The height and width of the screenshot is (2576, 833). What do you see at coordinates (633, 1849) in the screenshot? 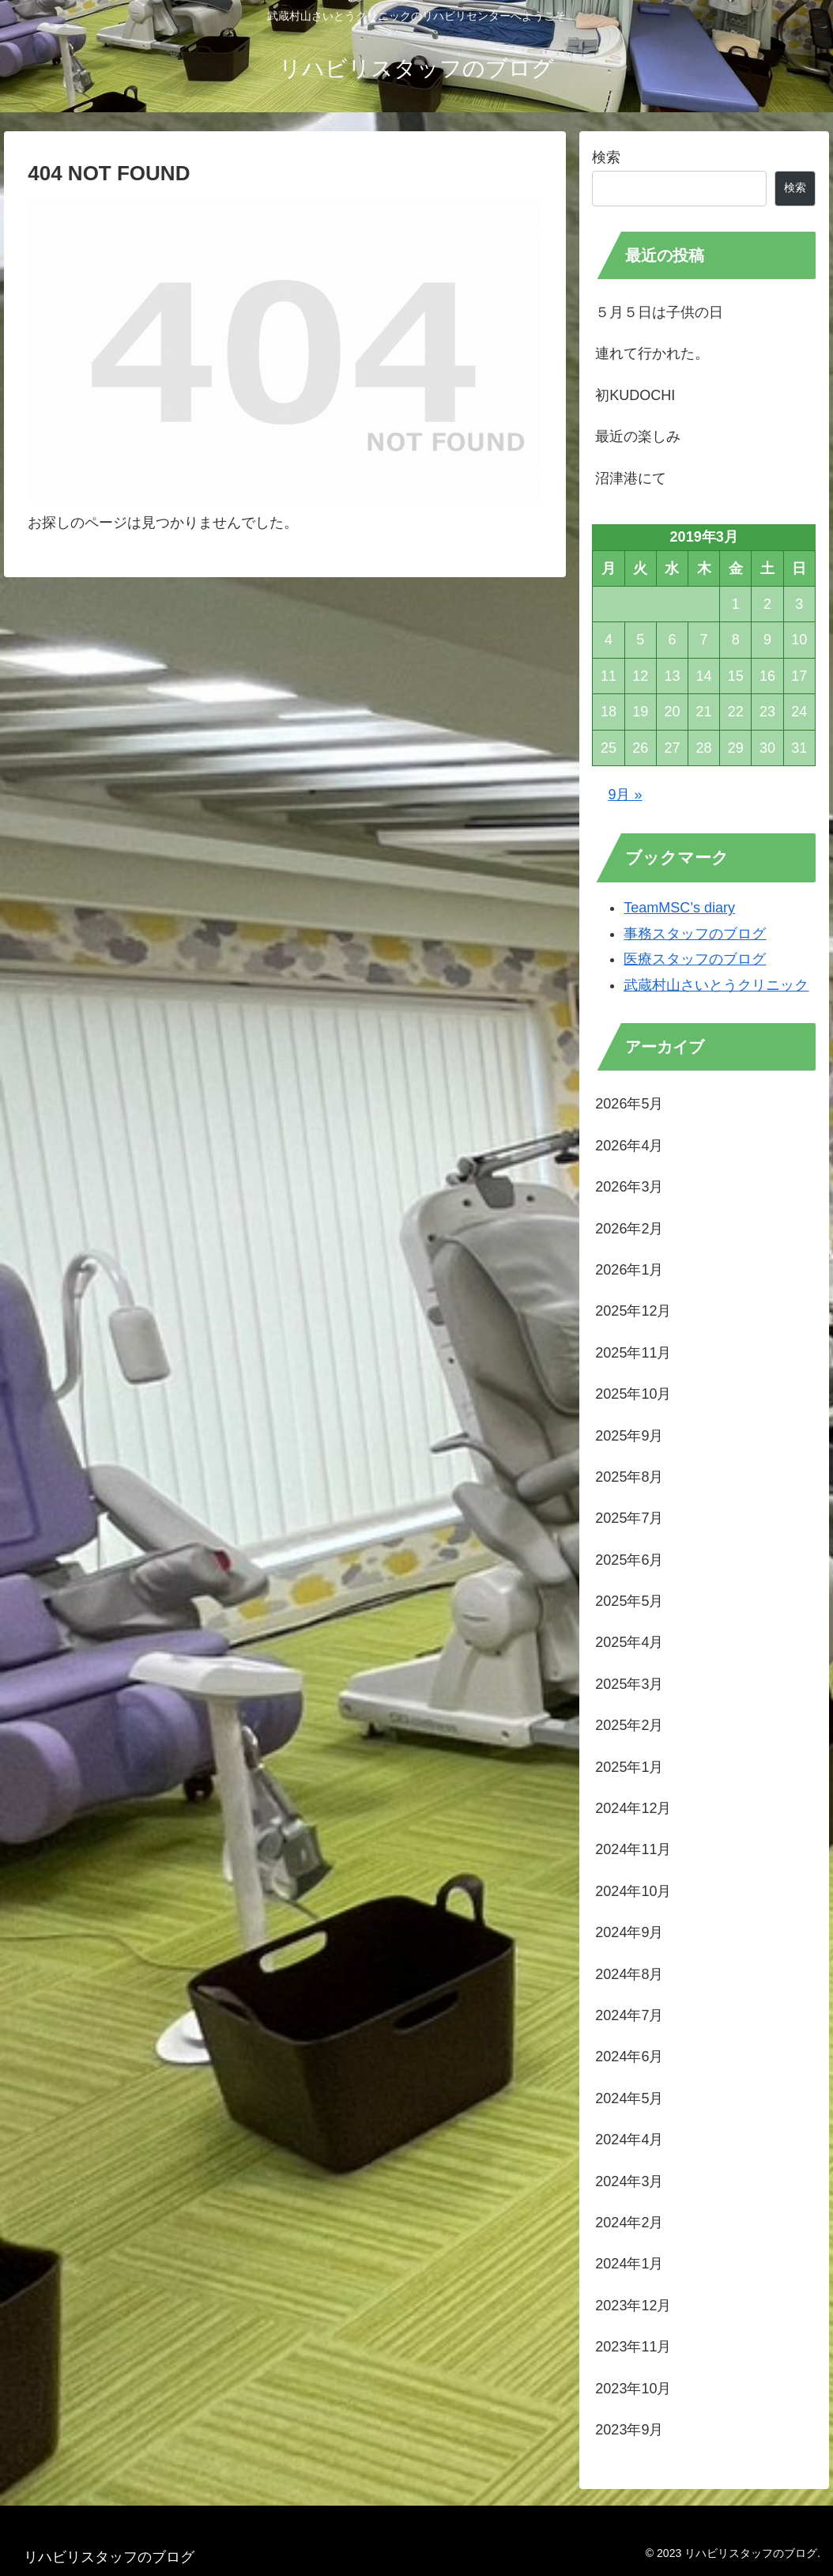
I see `2024年11月` at bounding box center [633, 1849].